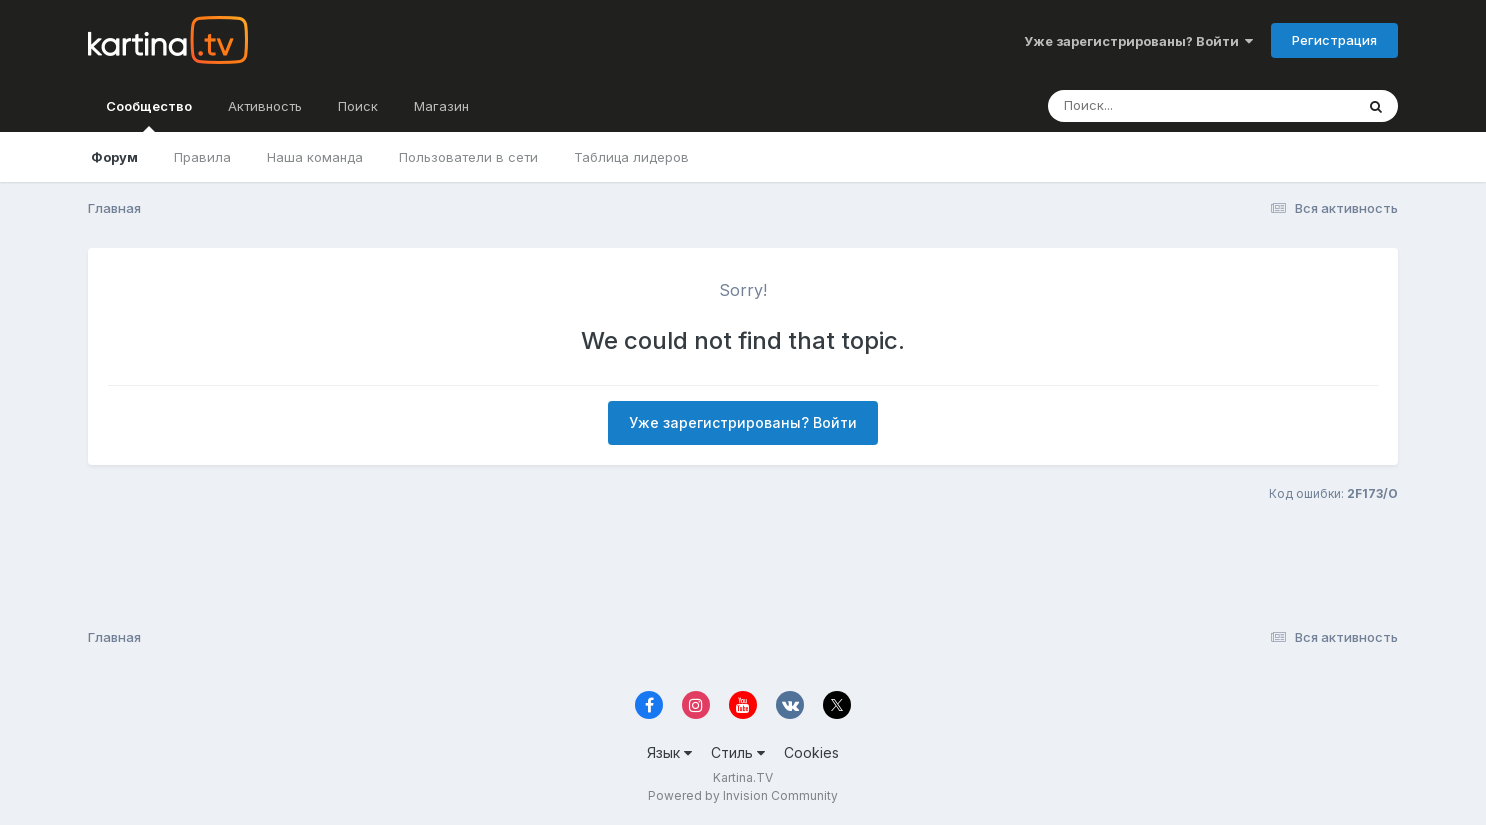 The image size is (1486, 825). What do you see at coordinates (669, 752) in the screenshot?
I see `Язык` at bounding box center [669, 752].